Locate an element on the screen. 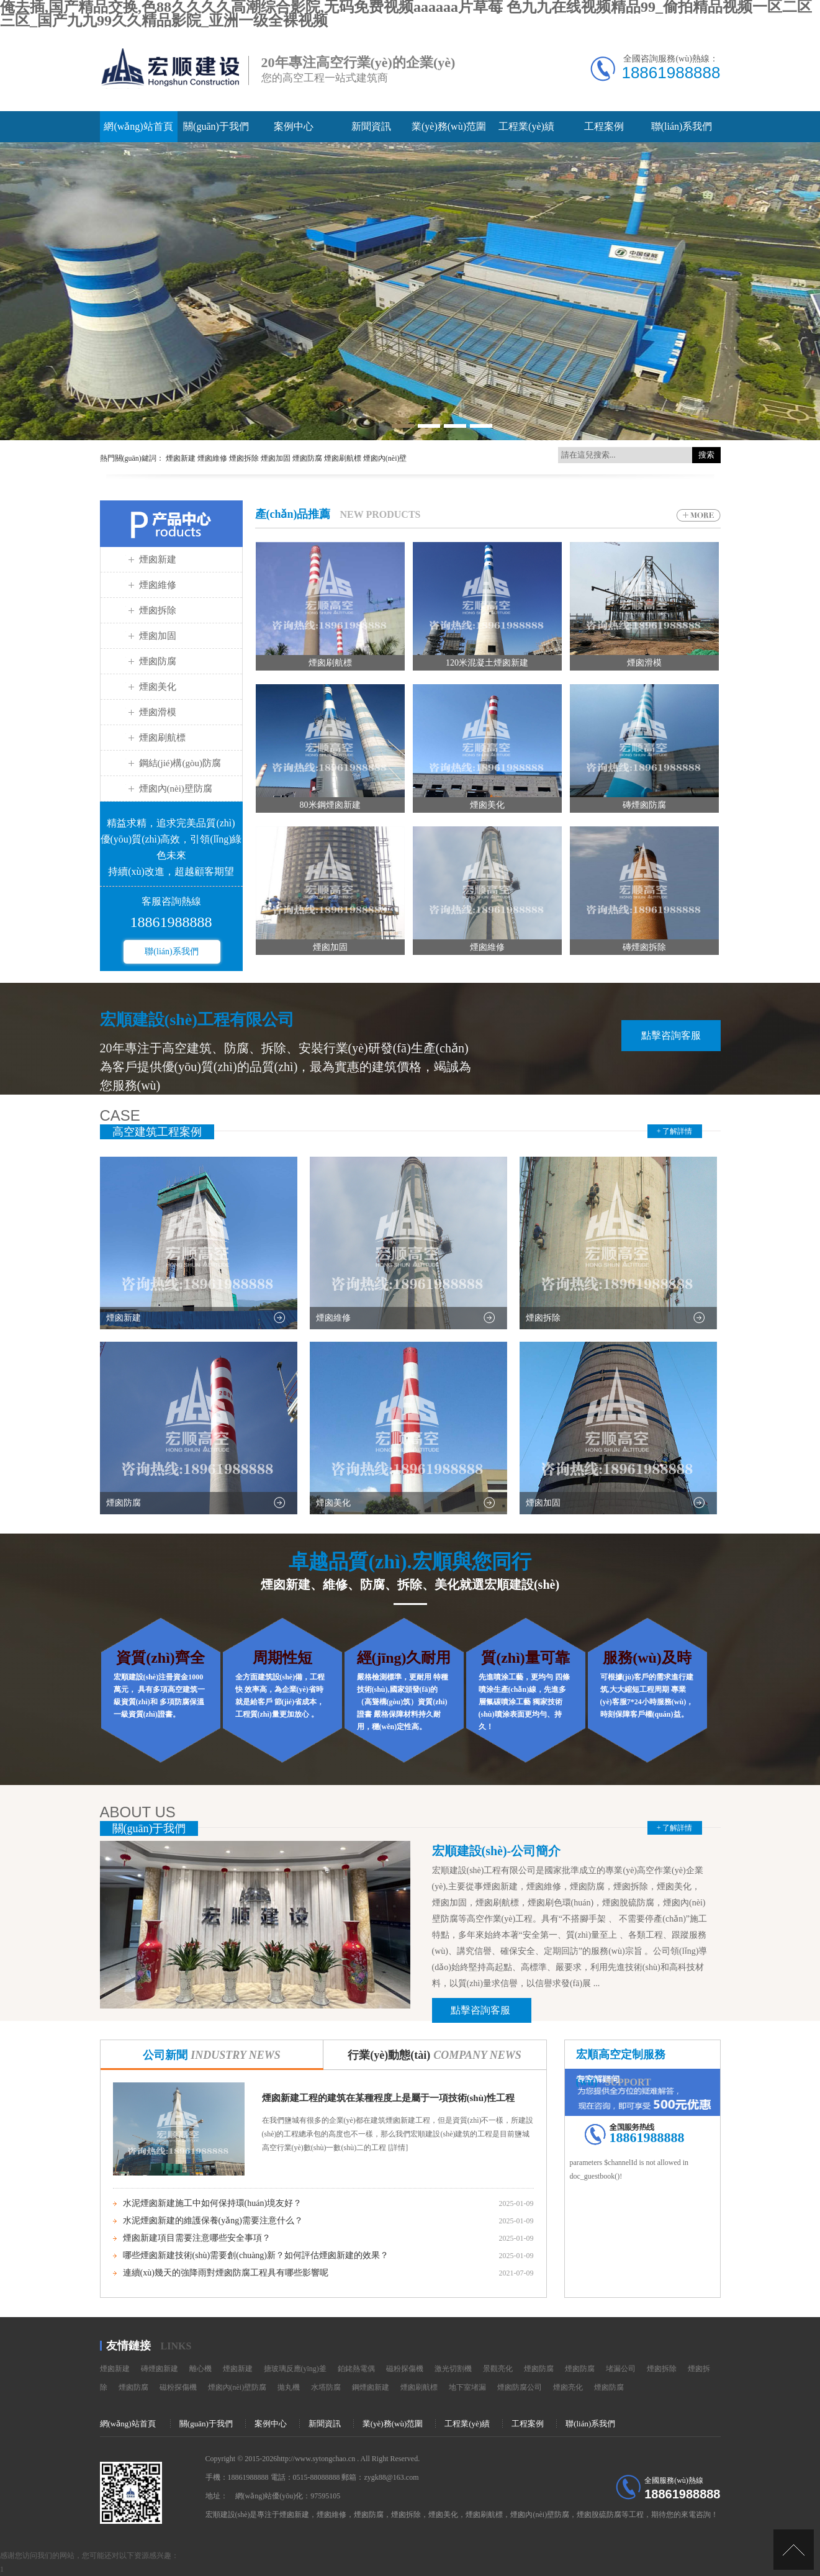 The image size is (820, 2576). 地下室堵漏 is located at coordinates (467, 2387).